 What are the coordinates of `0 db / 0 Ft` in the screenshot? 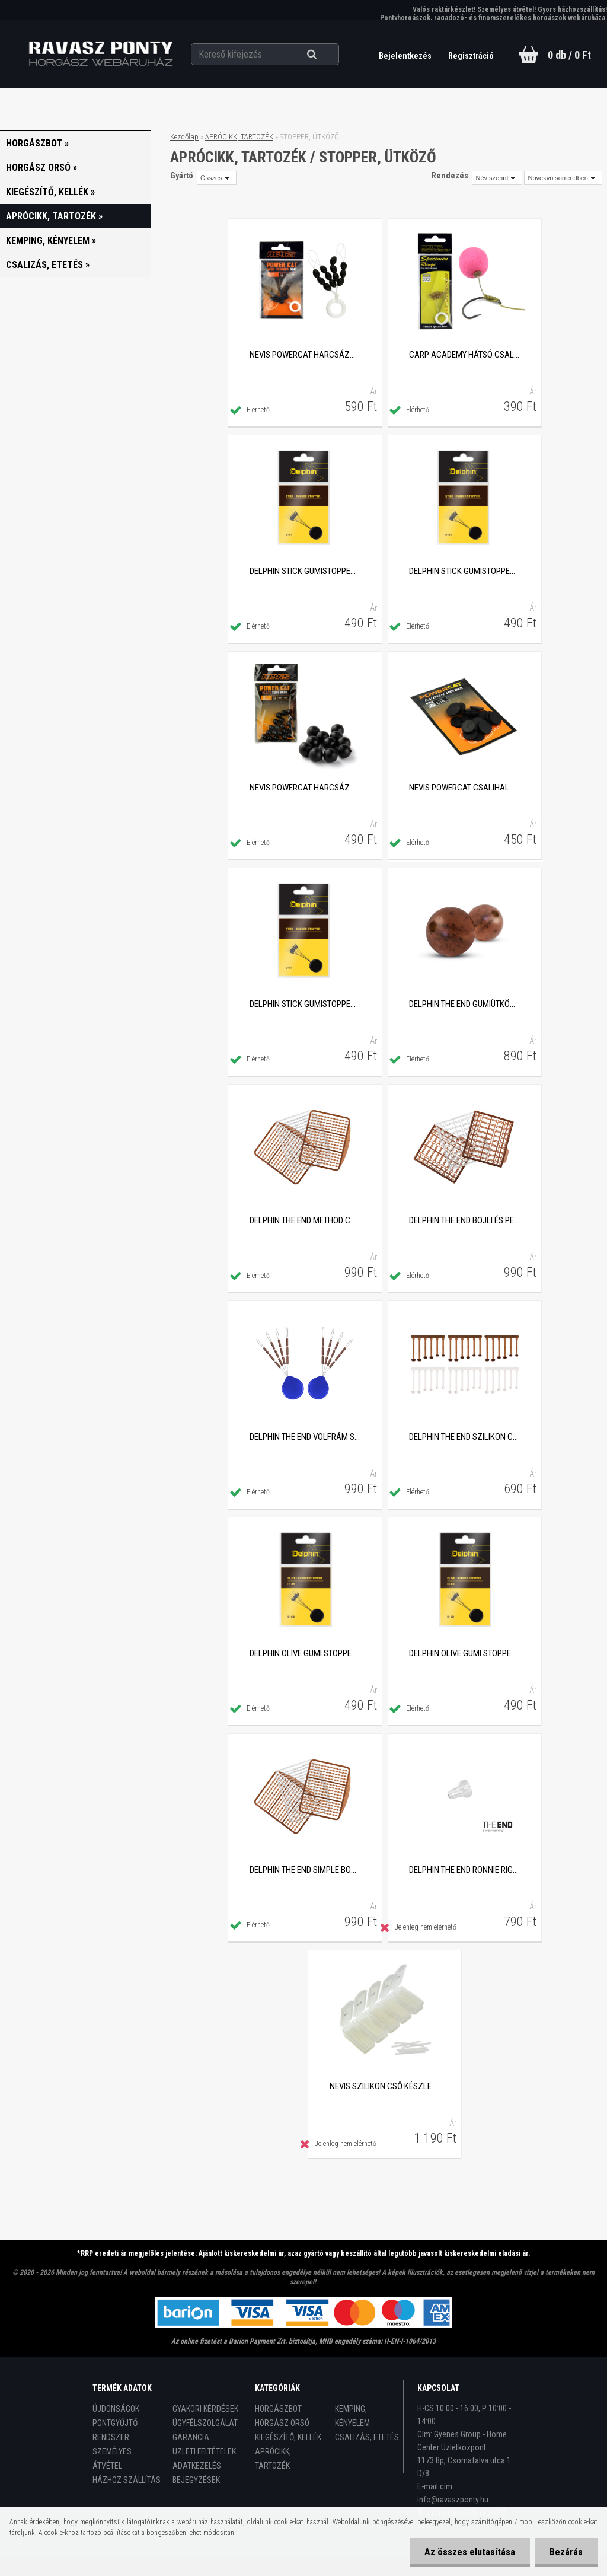 It's located at (569, 55).